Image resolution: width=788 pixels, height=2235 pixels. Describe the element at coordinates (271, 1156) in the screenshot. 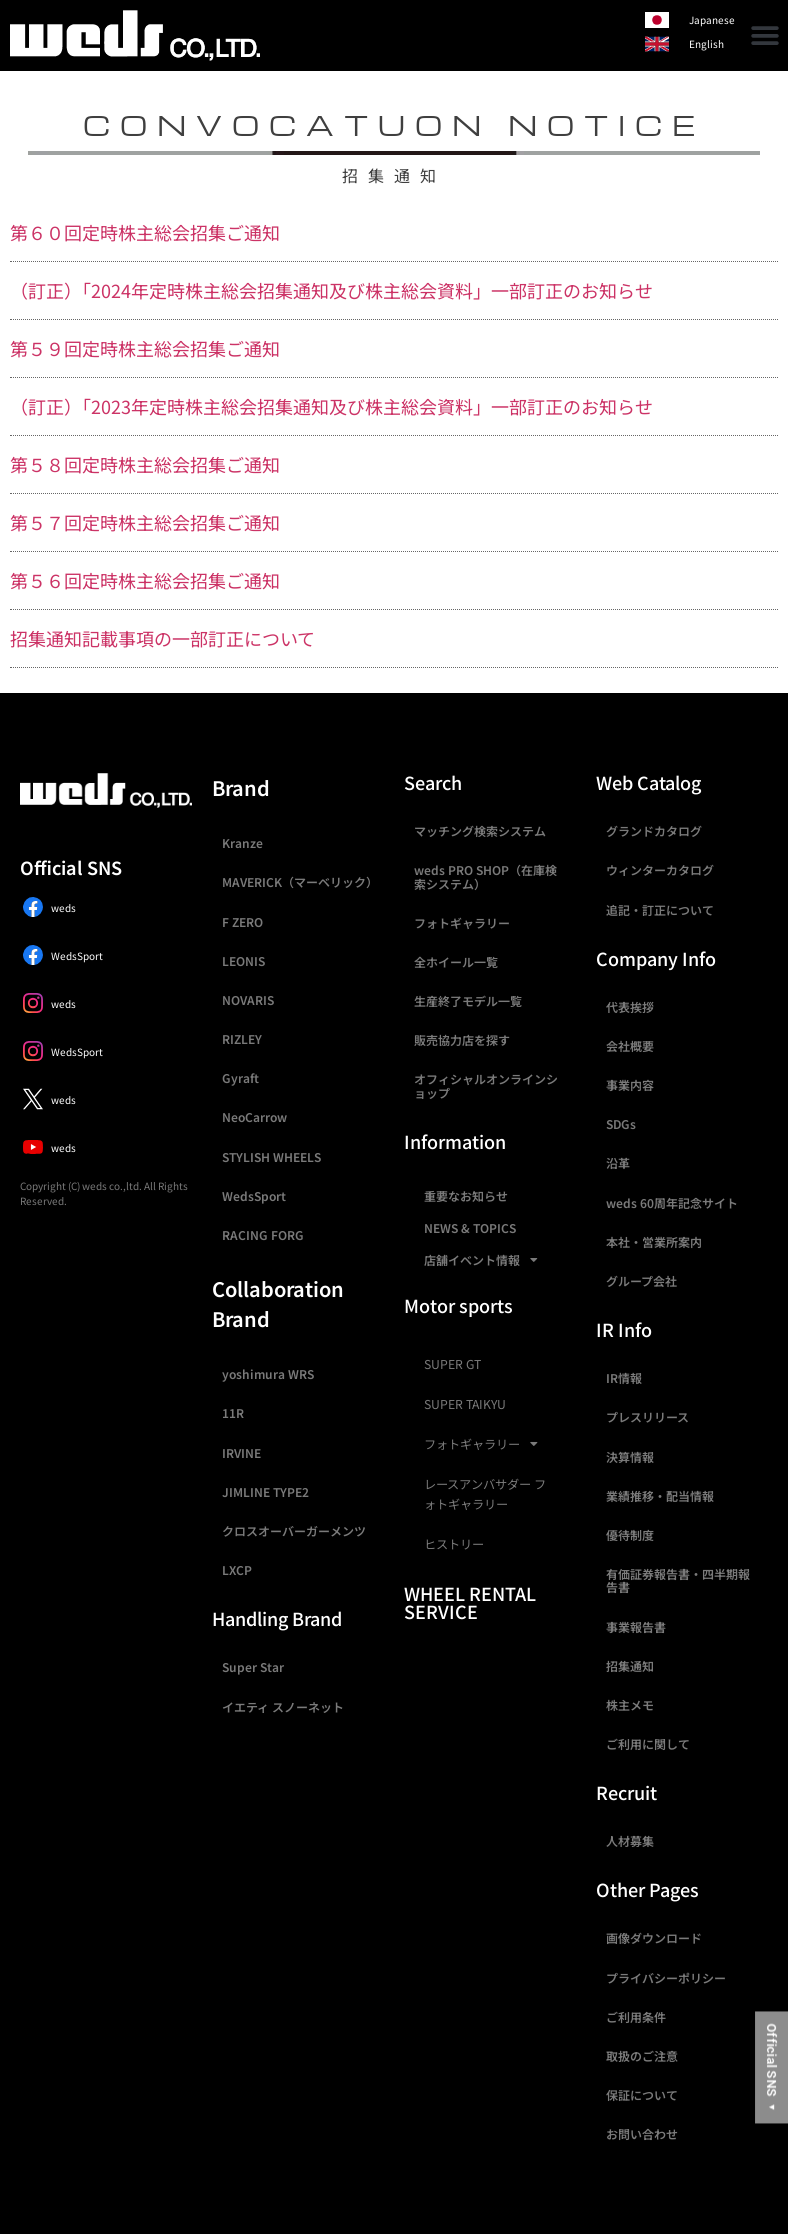

I see `STYLISH WHEELS` at that location.